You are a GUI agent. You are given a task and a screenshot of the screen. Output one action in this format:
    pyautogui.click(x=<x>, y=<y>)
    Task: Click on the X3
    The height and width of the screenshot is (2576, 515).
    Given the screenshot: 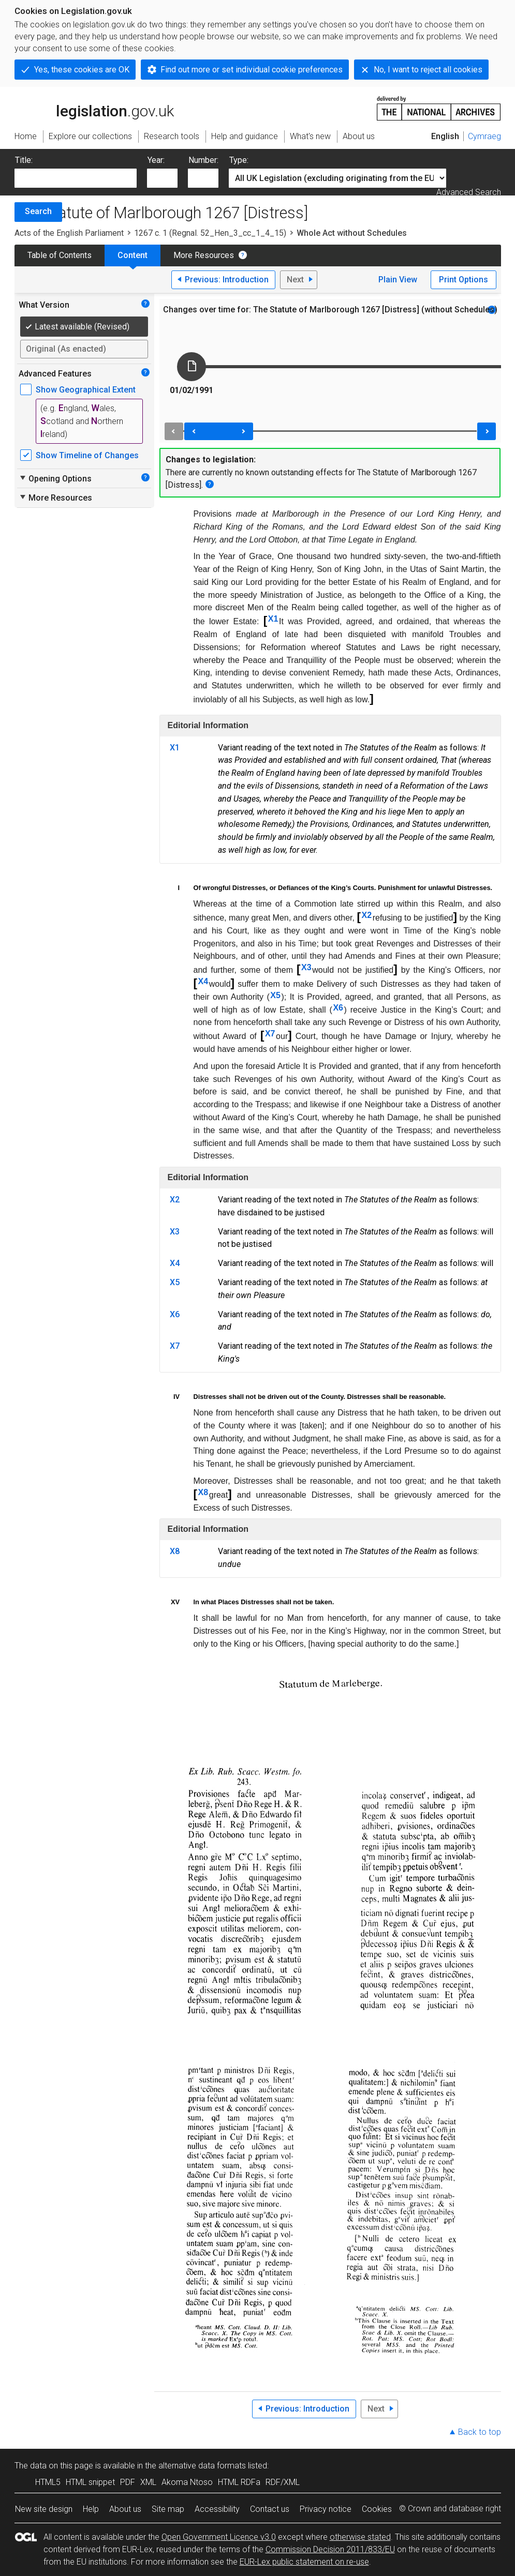 What is the action you would take?
    pyautogui.click(x=306, y=967)
    